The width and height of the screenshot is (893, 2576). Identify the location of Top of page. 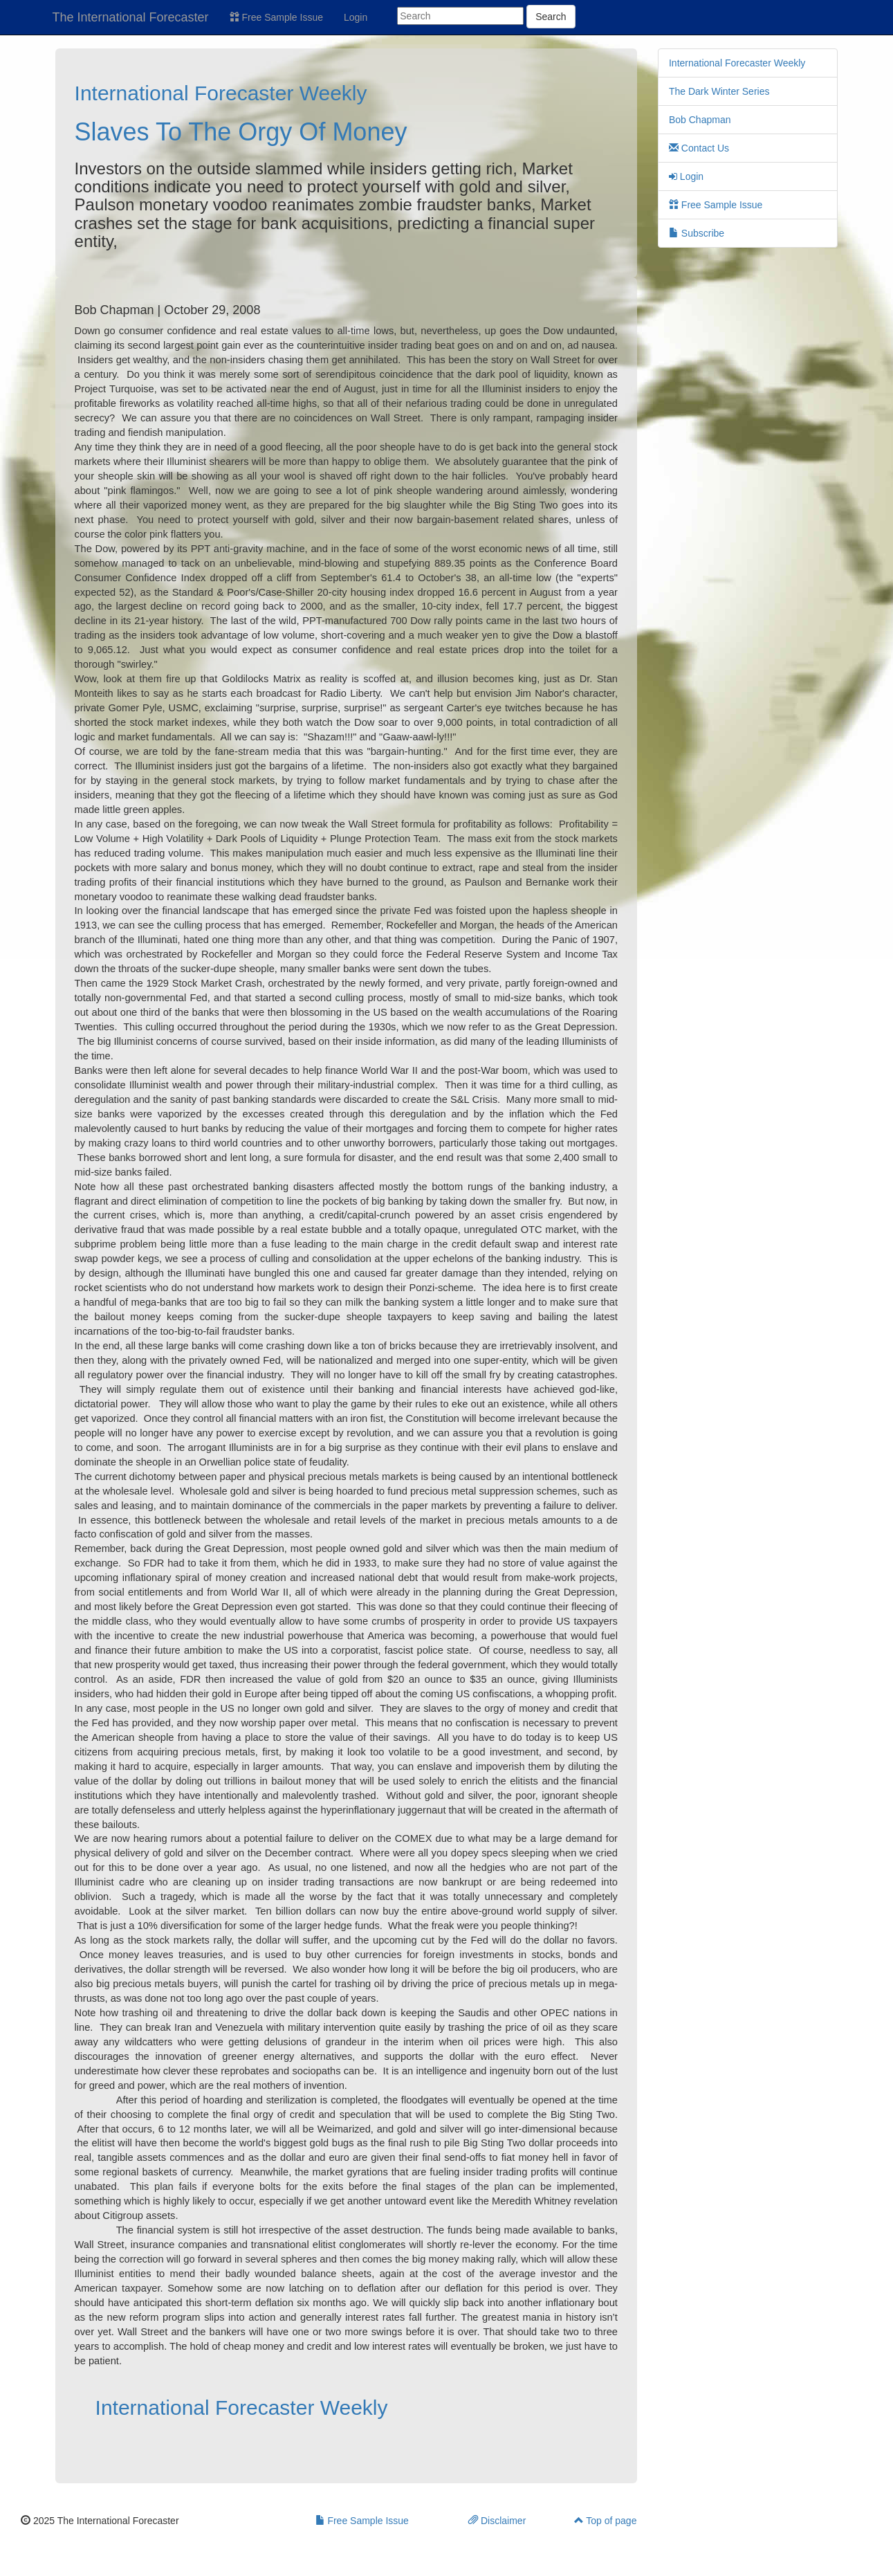
(605, 2520).